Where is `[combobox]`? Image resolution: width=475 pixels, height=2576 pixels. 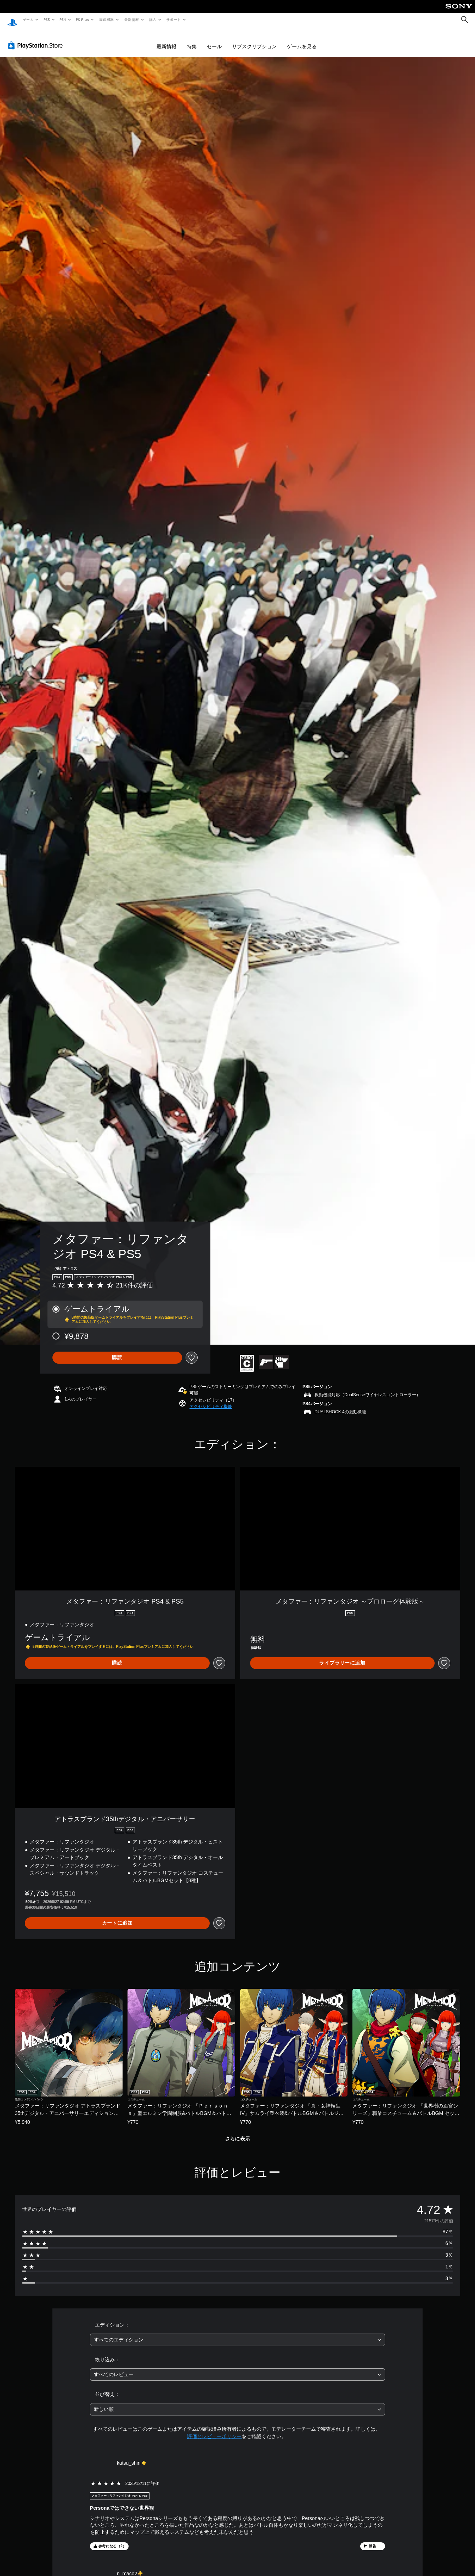
[combobox] is located at coordinates (237, 2333).